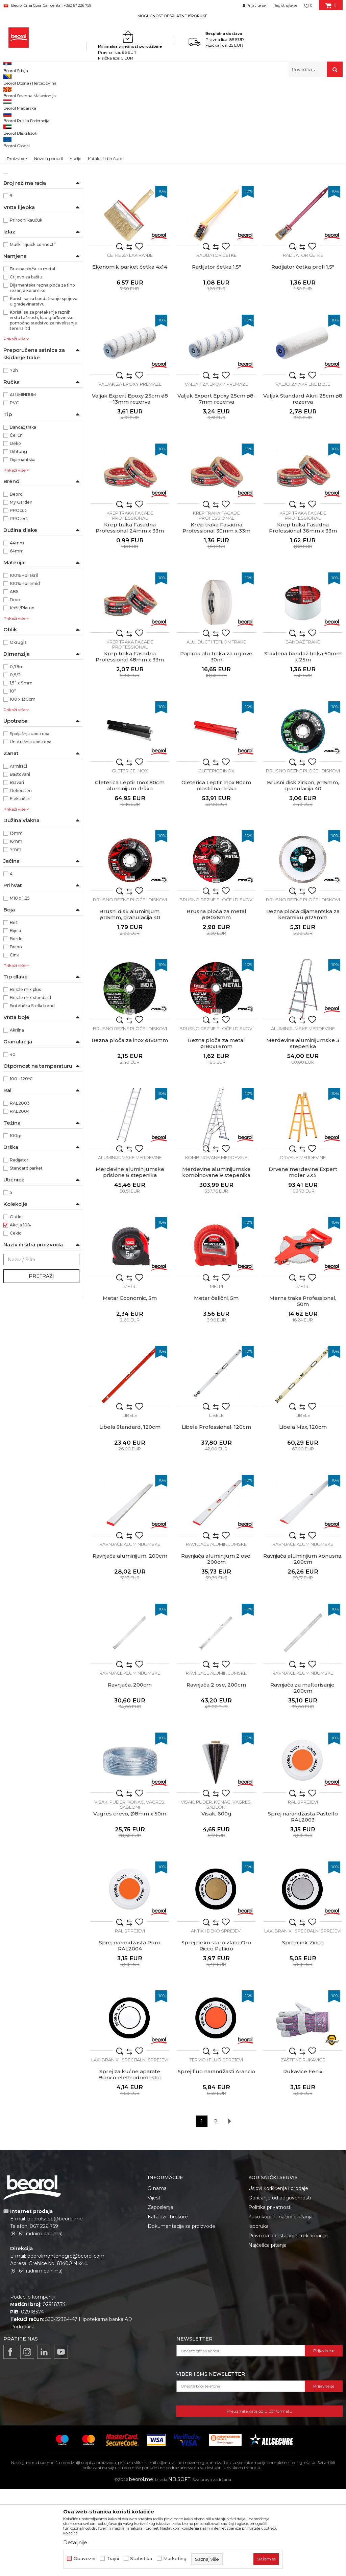 The width and height of the screenshot is (346, 2576). What do you see at coordinates (303, 1889) in the screenshot?
I see `RAL sprejevi` at bounding box center [303, 1889].